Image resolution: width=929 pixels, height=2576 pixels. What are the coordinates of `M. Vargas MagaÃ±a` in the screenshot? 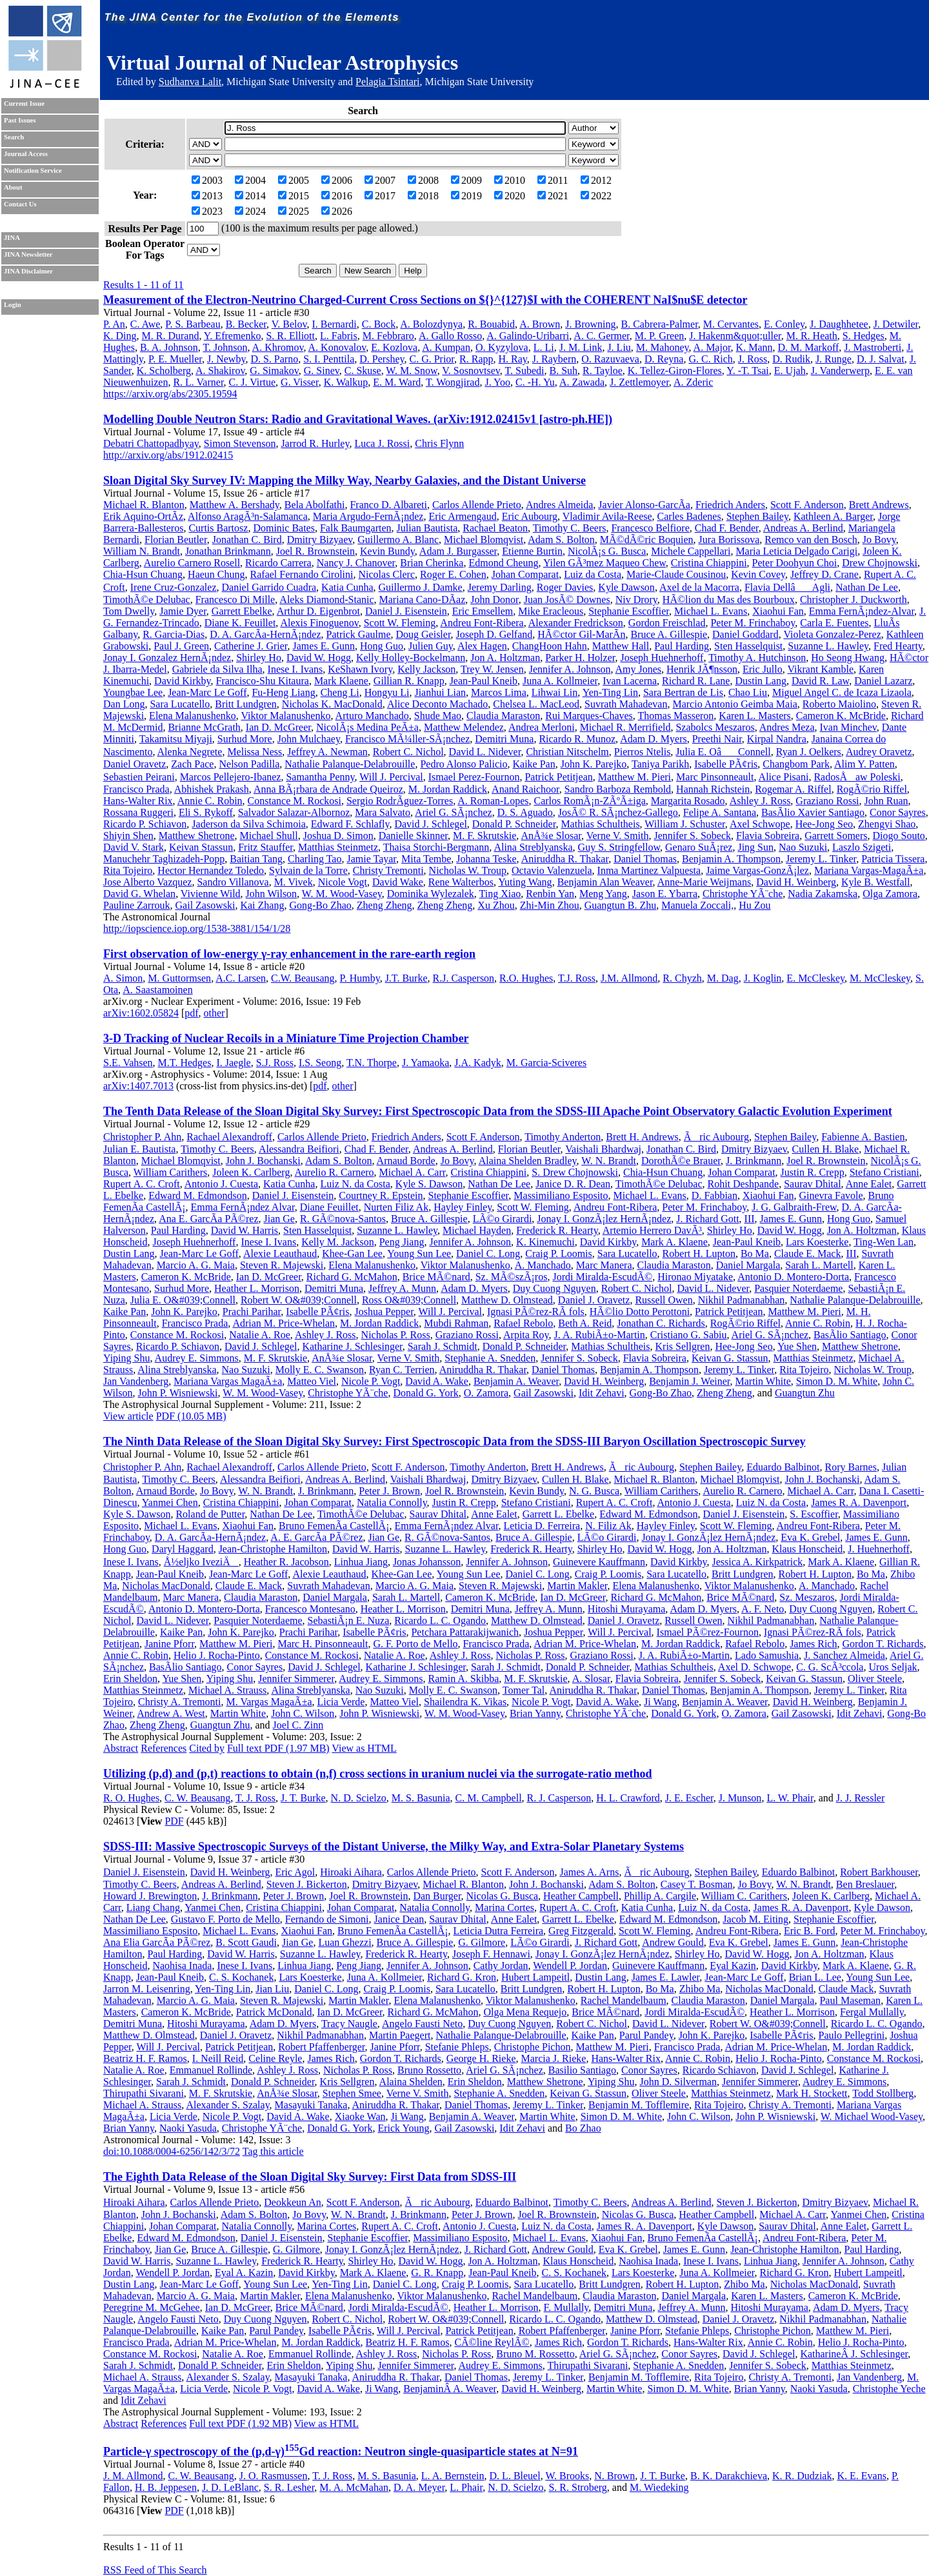 It's located at (269, 1701).